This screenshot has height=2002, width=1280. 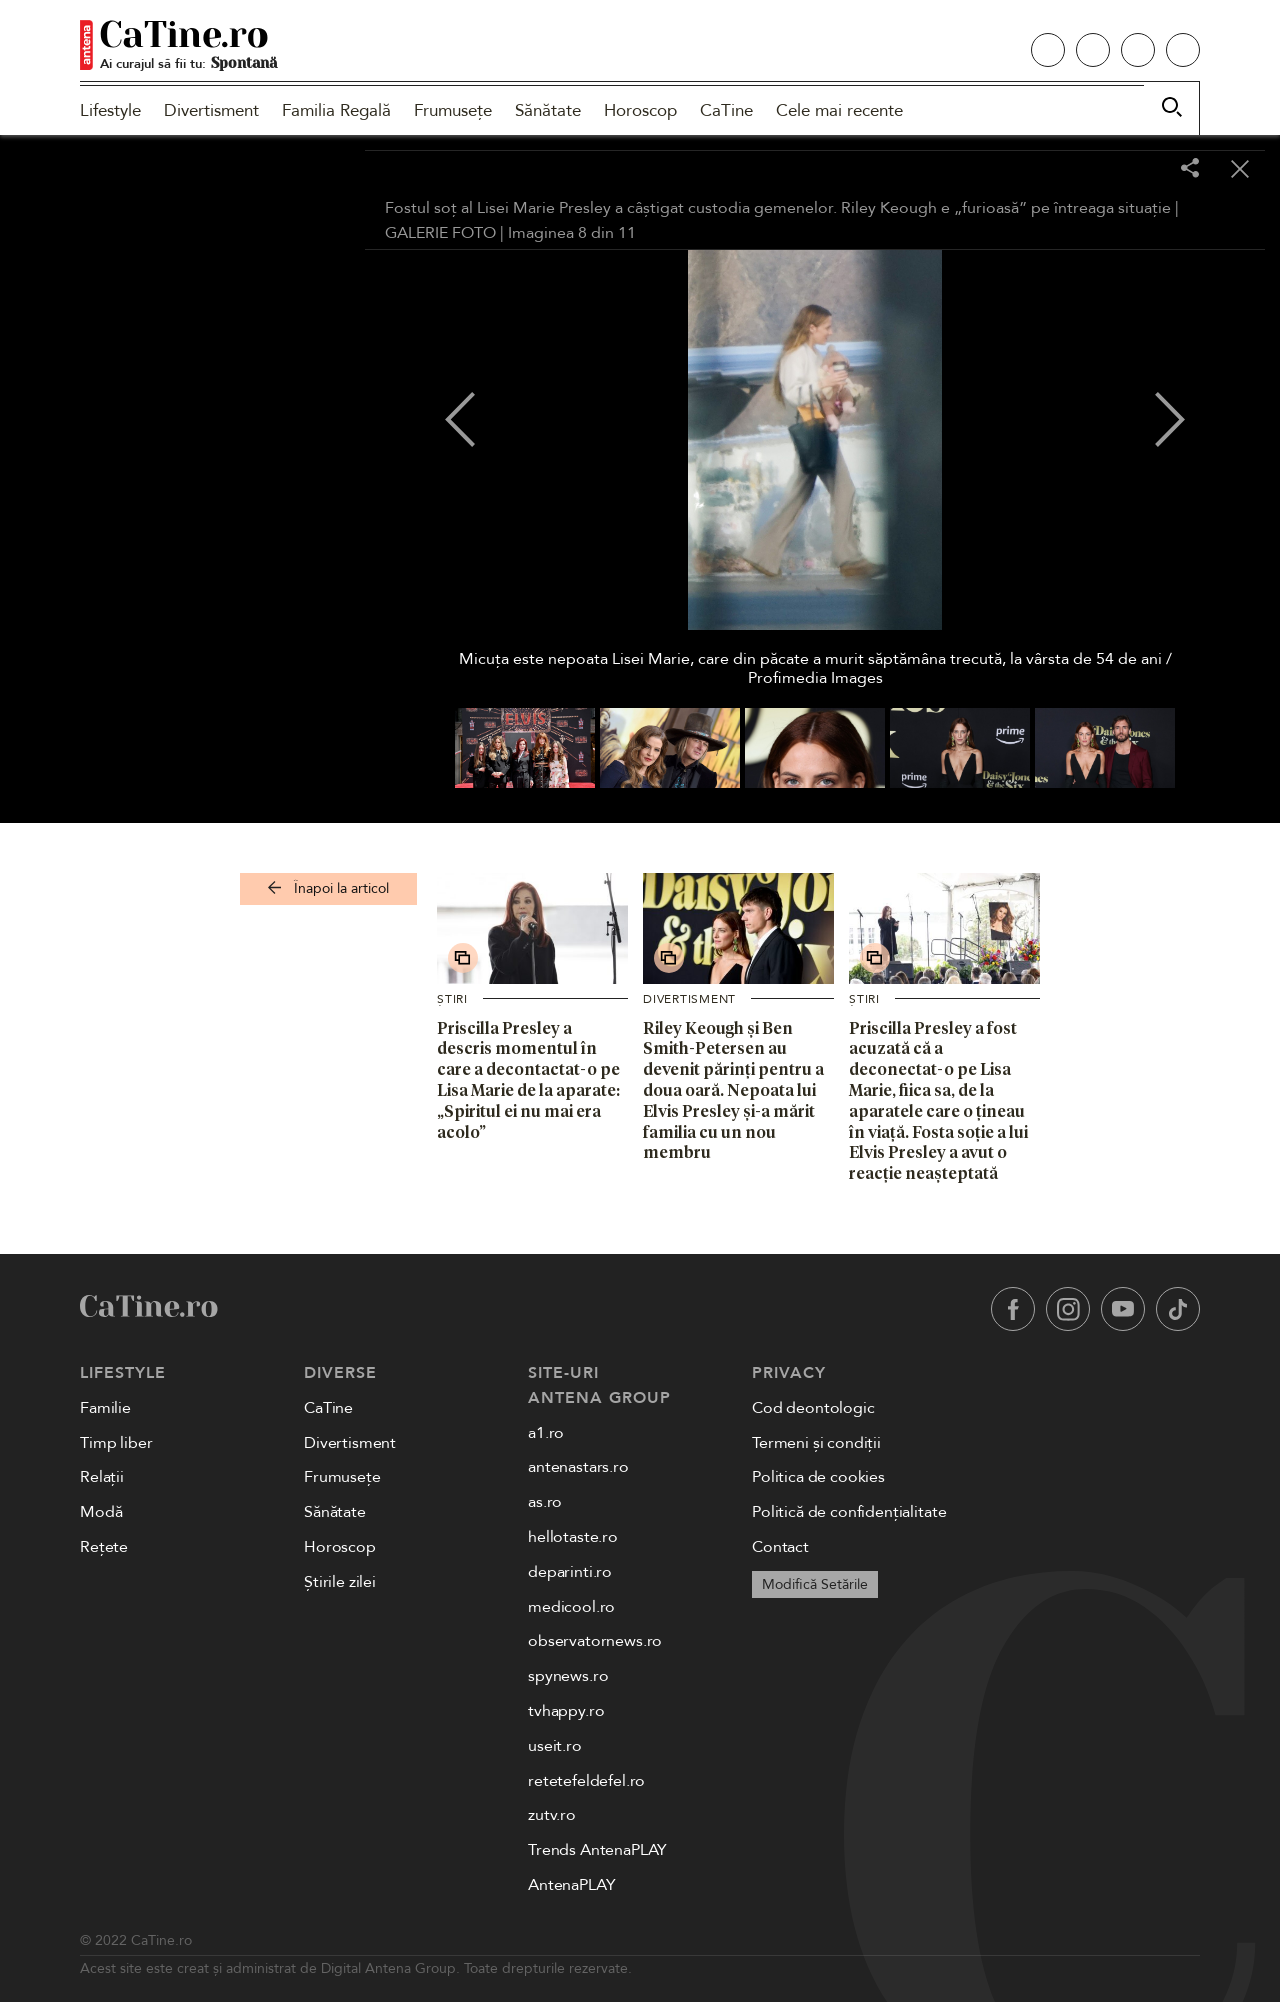 What do you see at coordinates (849, 1512) in the screenshot?
I see `Politică de confidențialitate` at bounding box center [849, 1512].